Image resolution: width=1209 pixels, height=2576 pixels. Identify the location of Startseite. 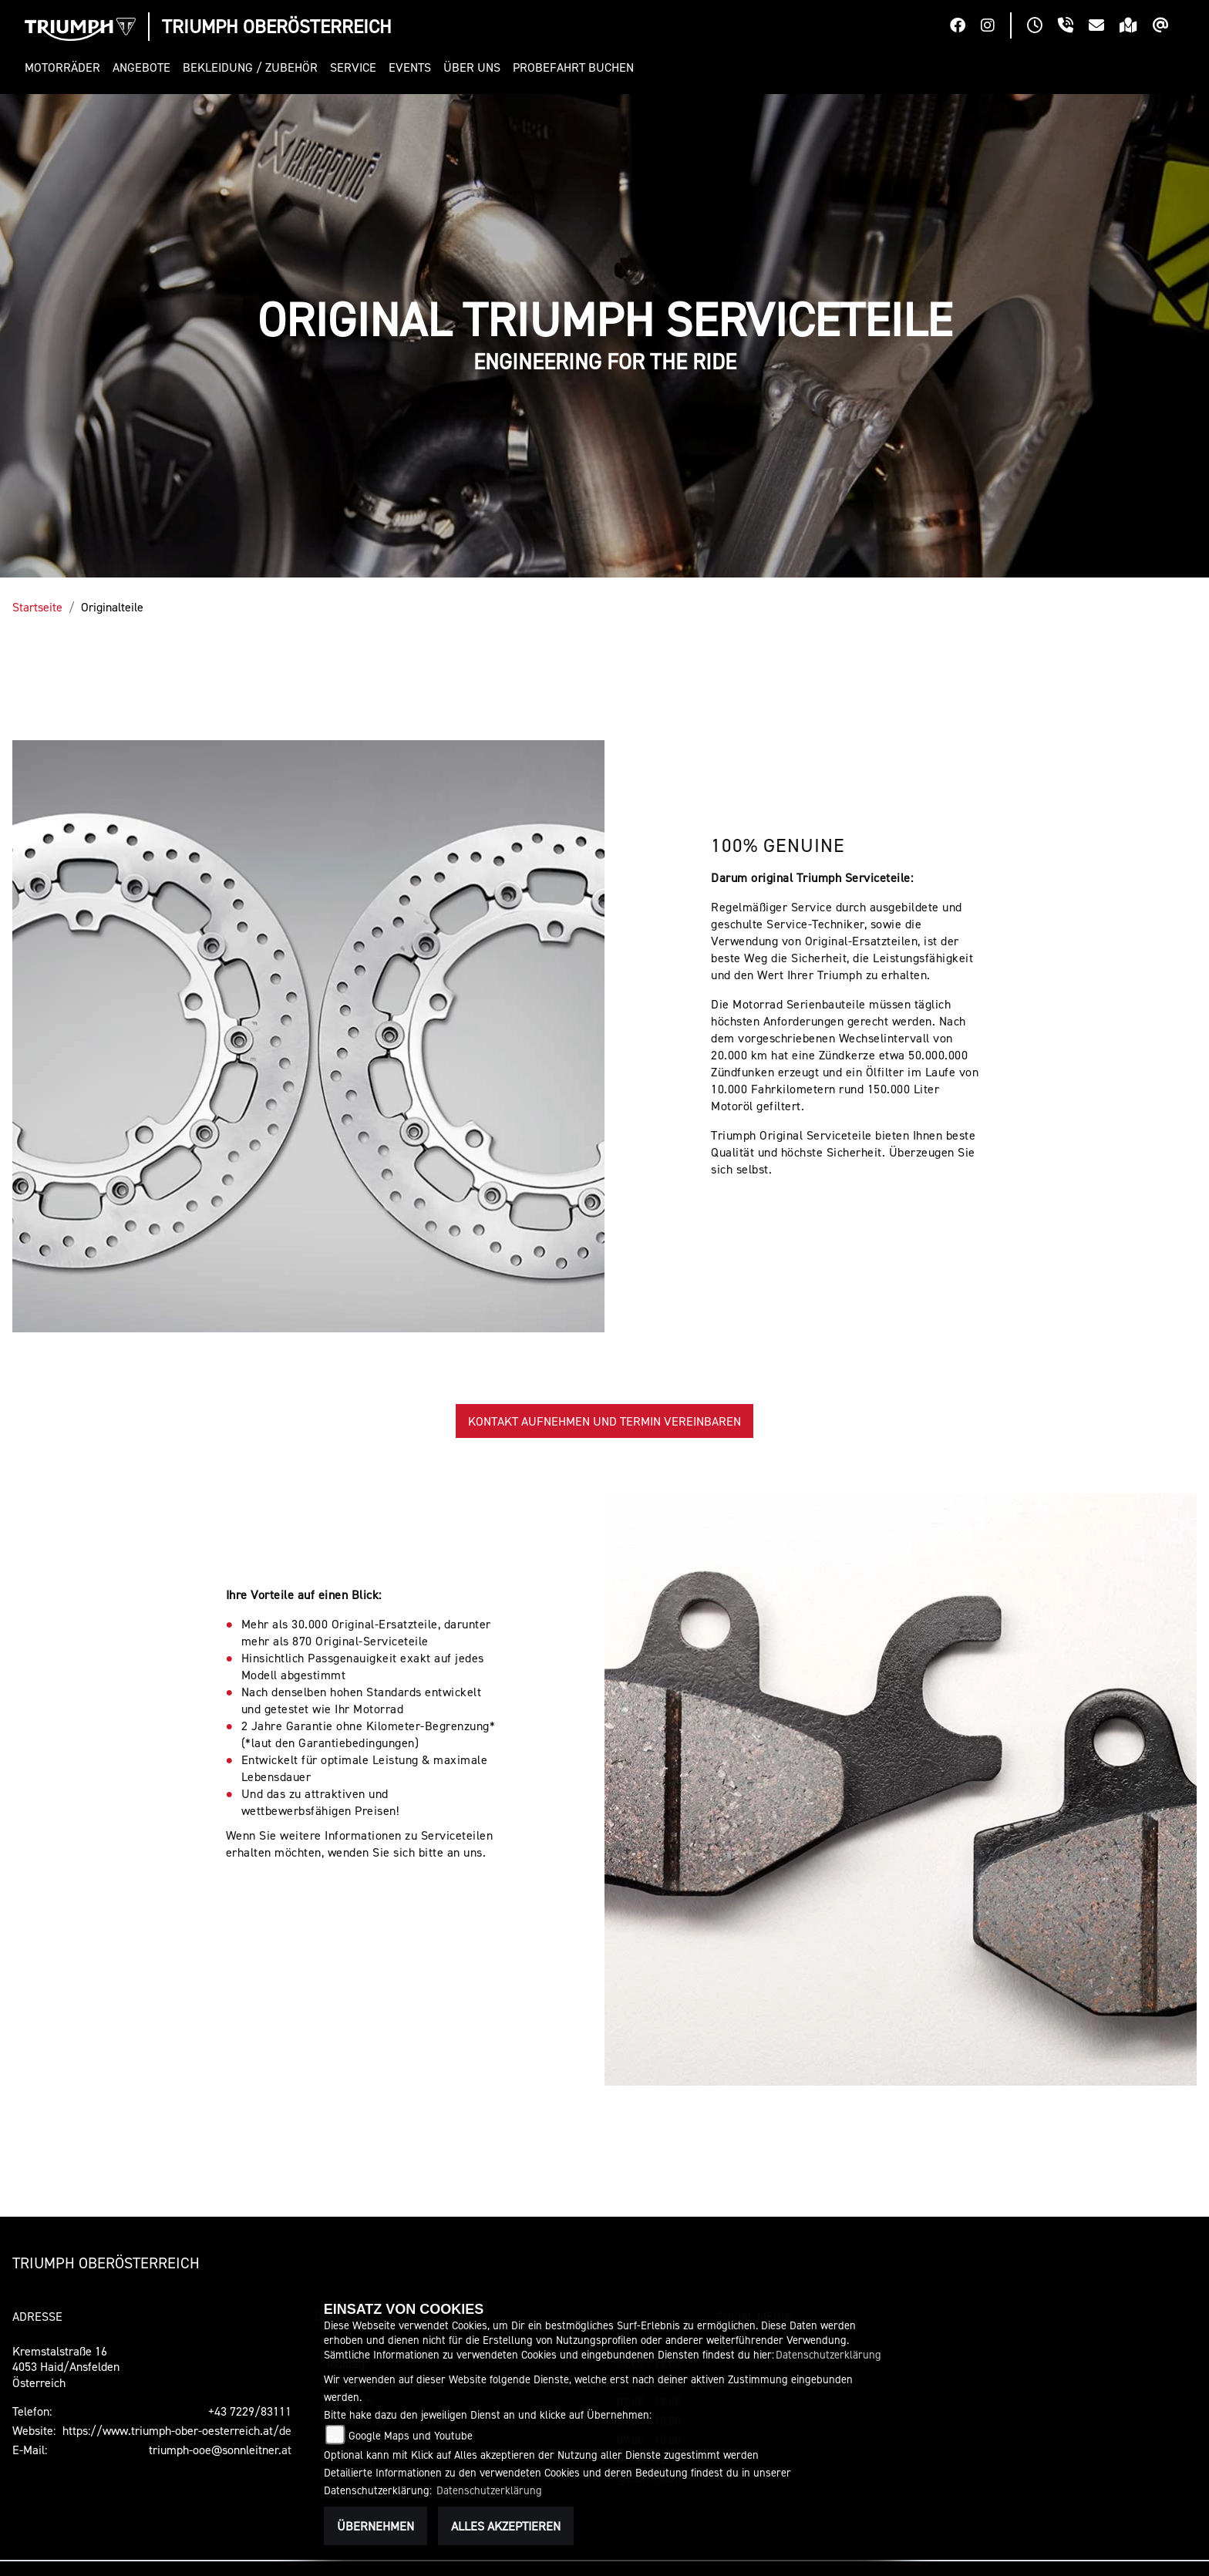
(37, 607).